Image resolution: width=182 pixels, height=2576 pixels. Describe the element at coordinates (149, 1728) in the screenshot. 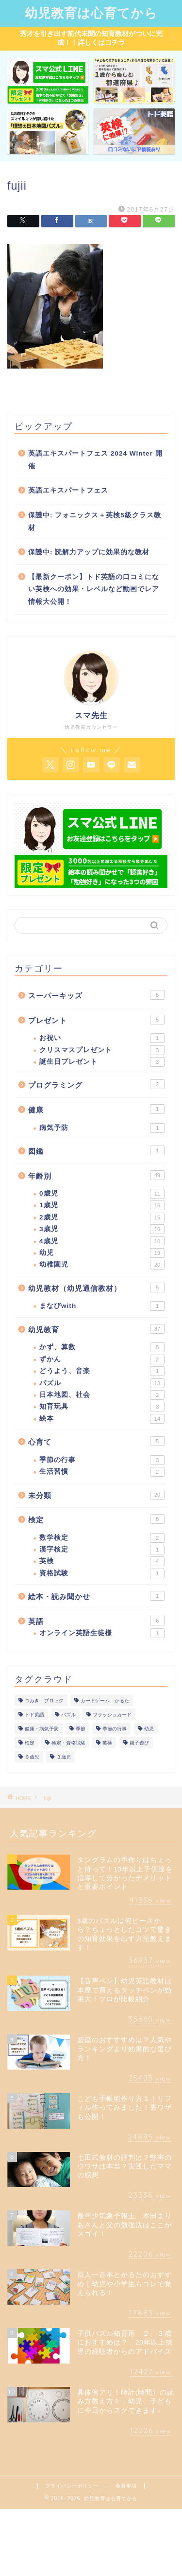

I see `幼児 [幼児 (1個の項目)]` at that location.